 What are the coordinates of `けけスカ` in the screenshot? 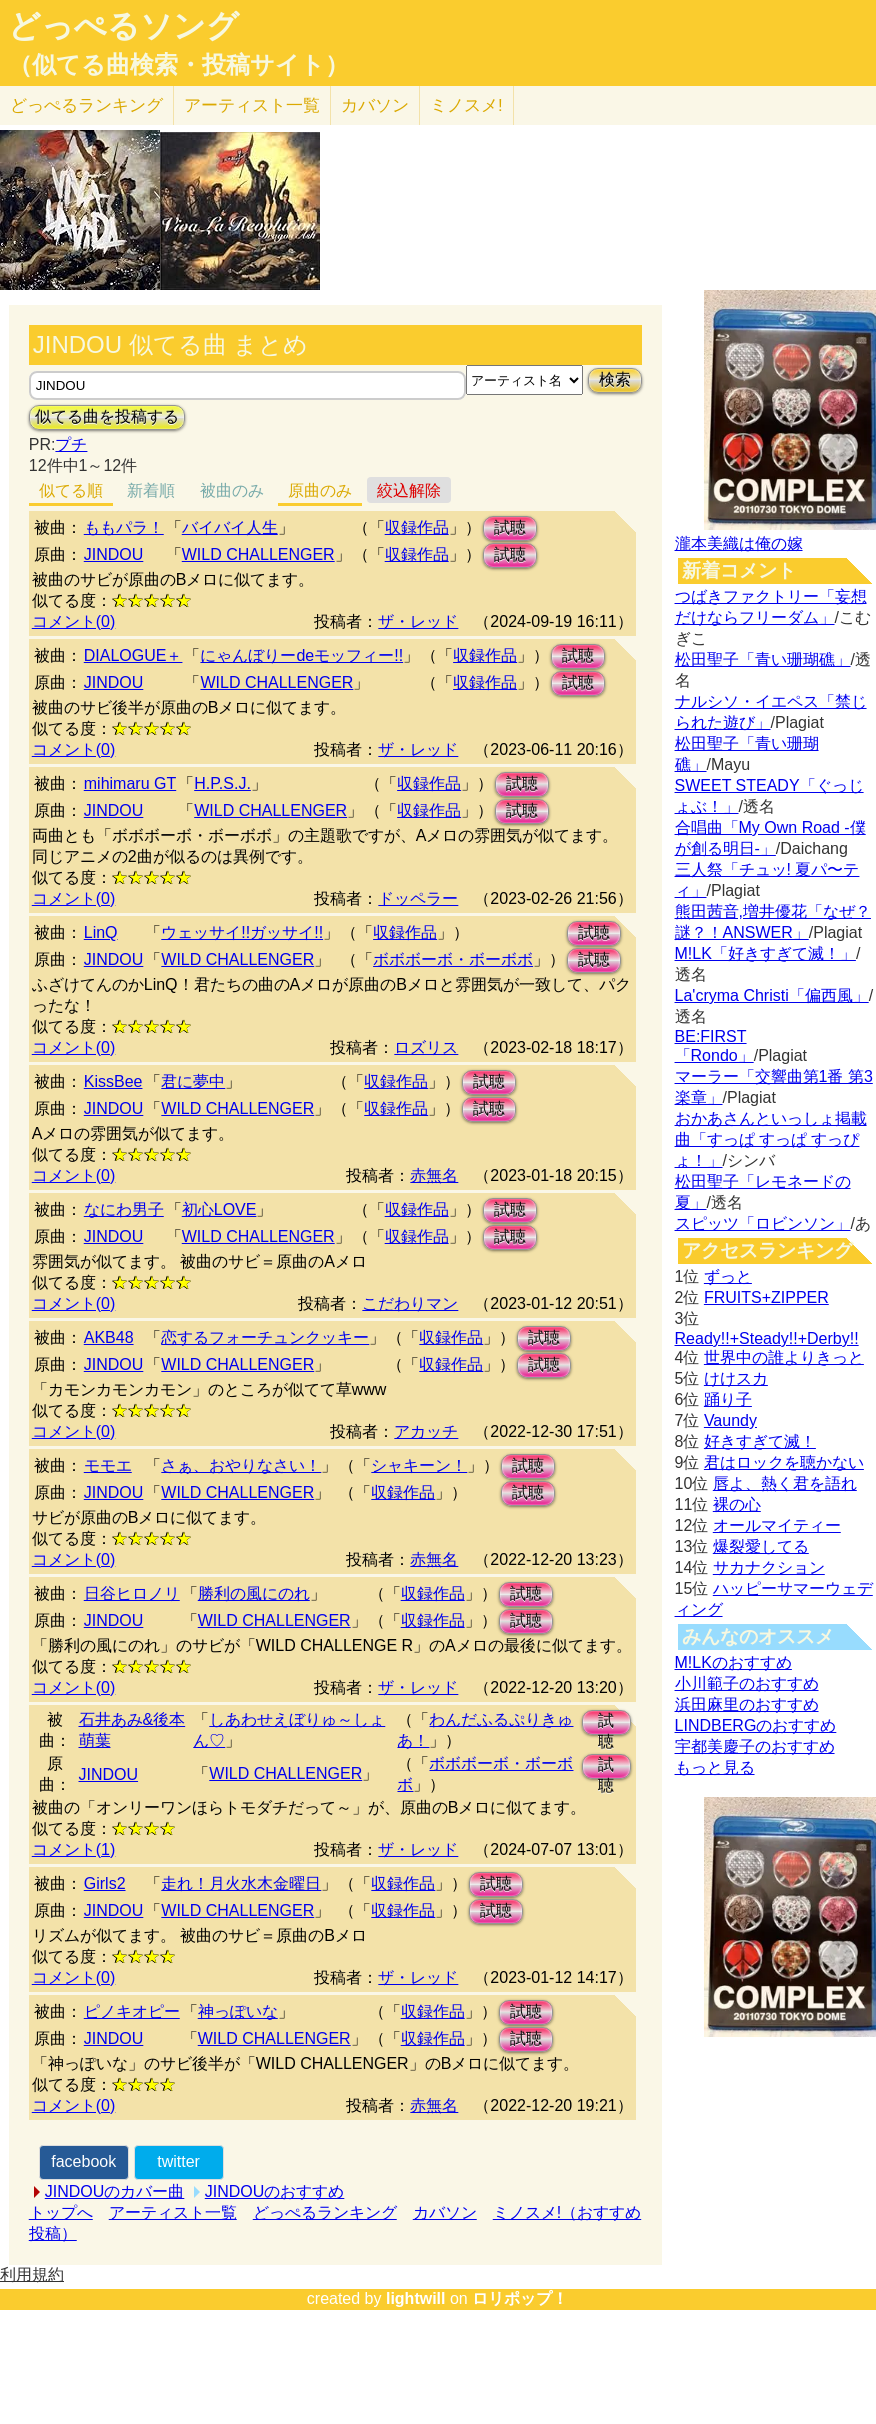 It's located at (736, 1378).